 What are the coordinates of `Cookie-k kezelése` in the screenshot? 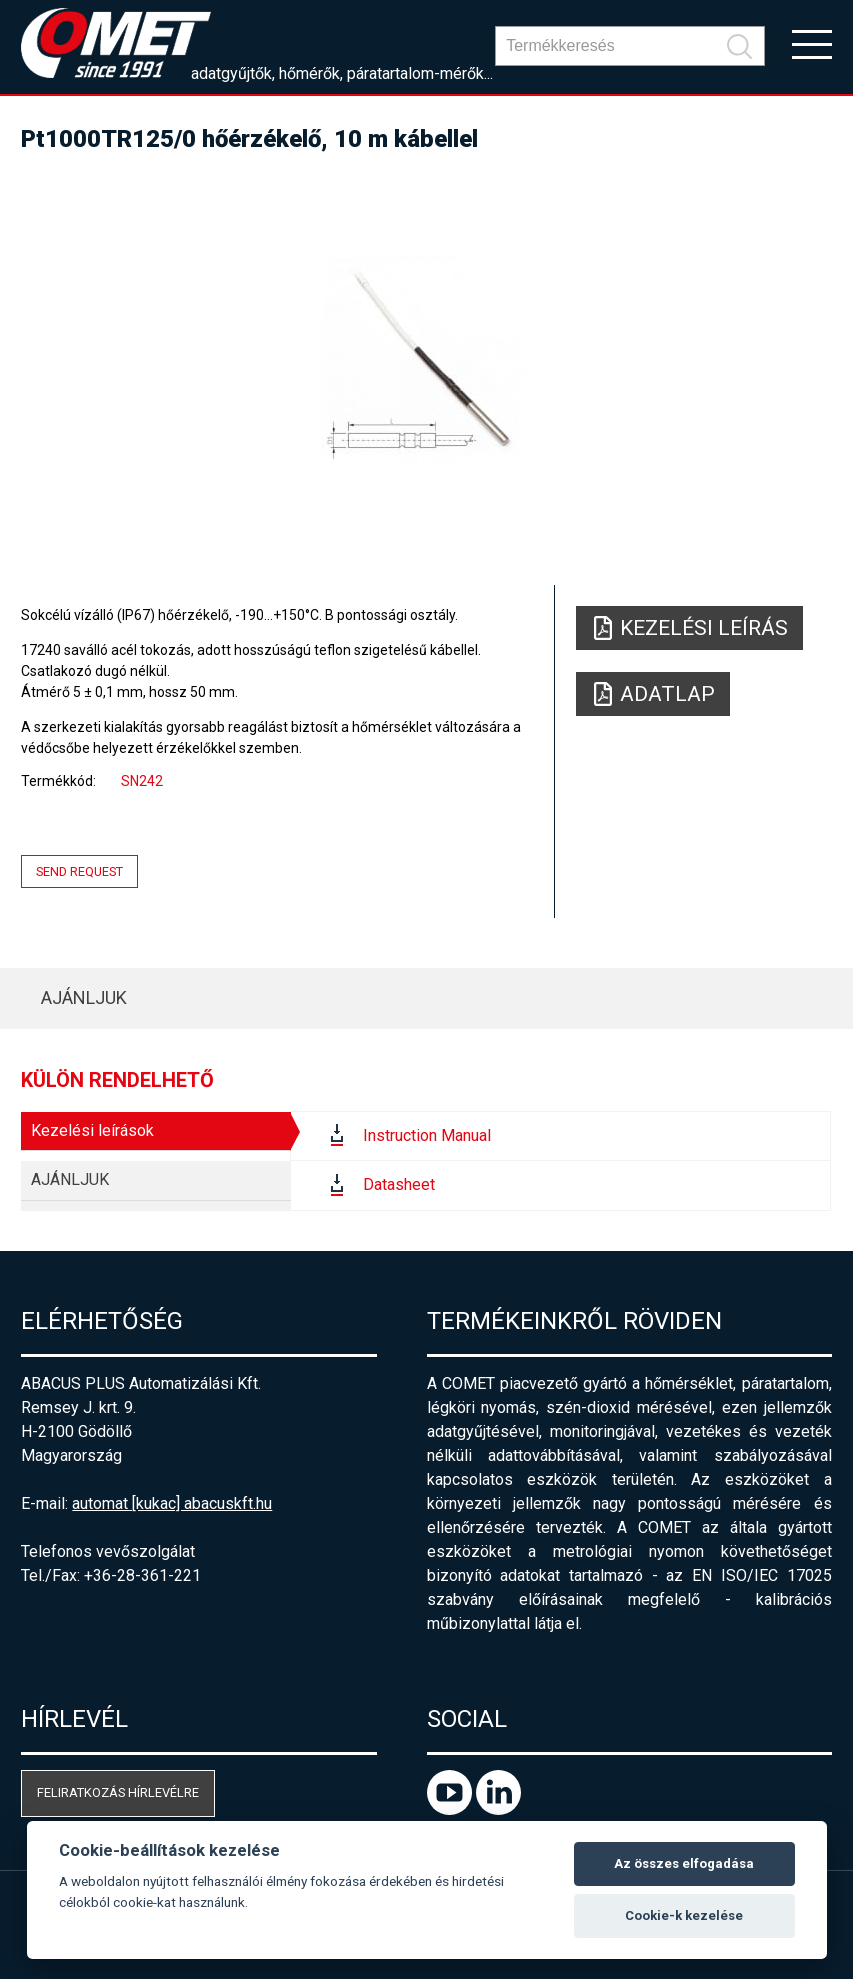 It's located at (684, 1915).